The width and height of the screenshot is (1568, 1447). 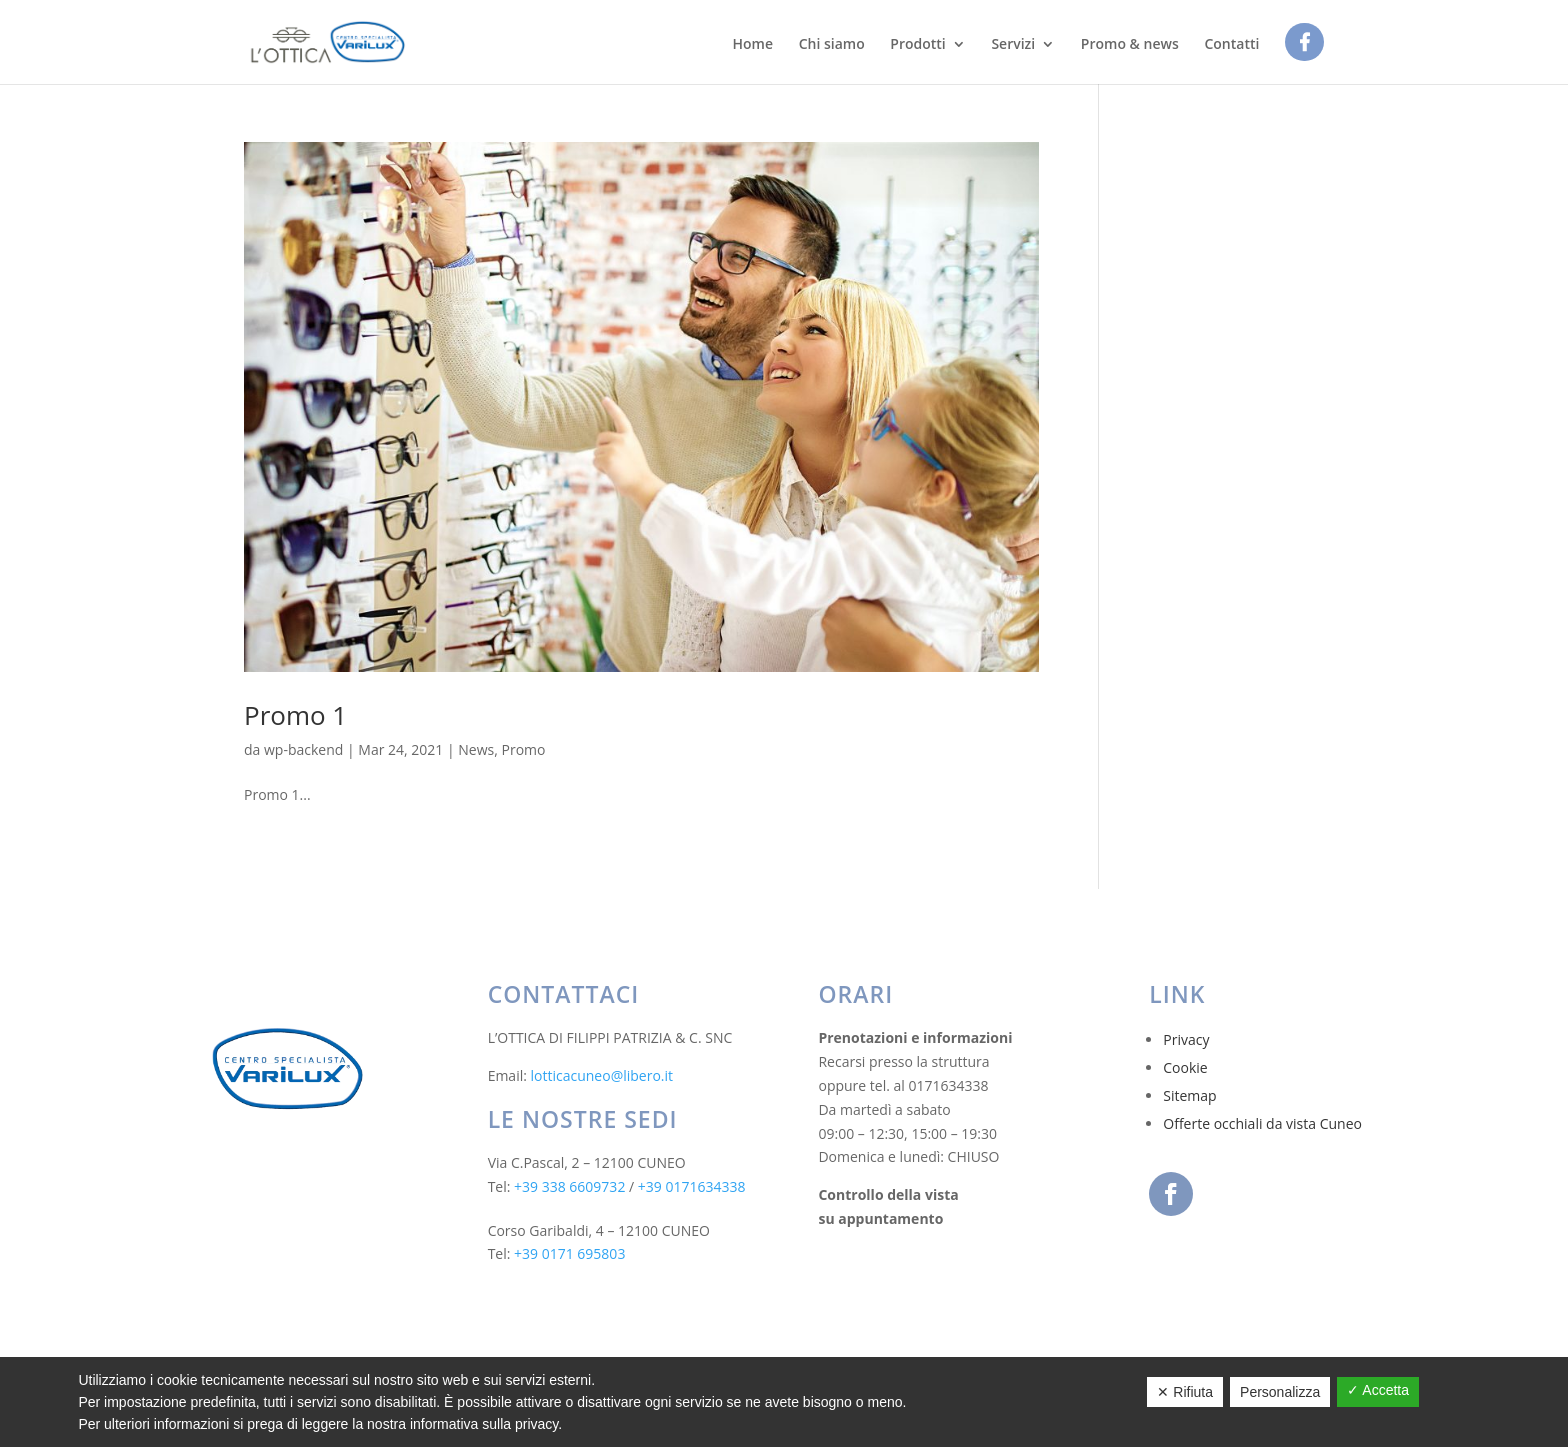 I want to click on lotticacuneo@libero.it, so click(x=602, y=1075).